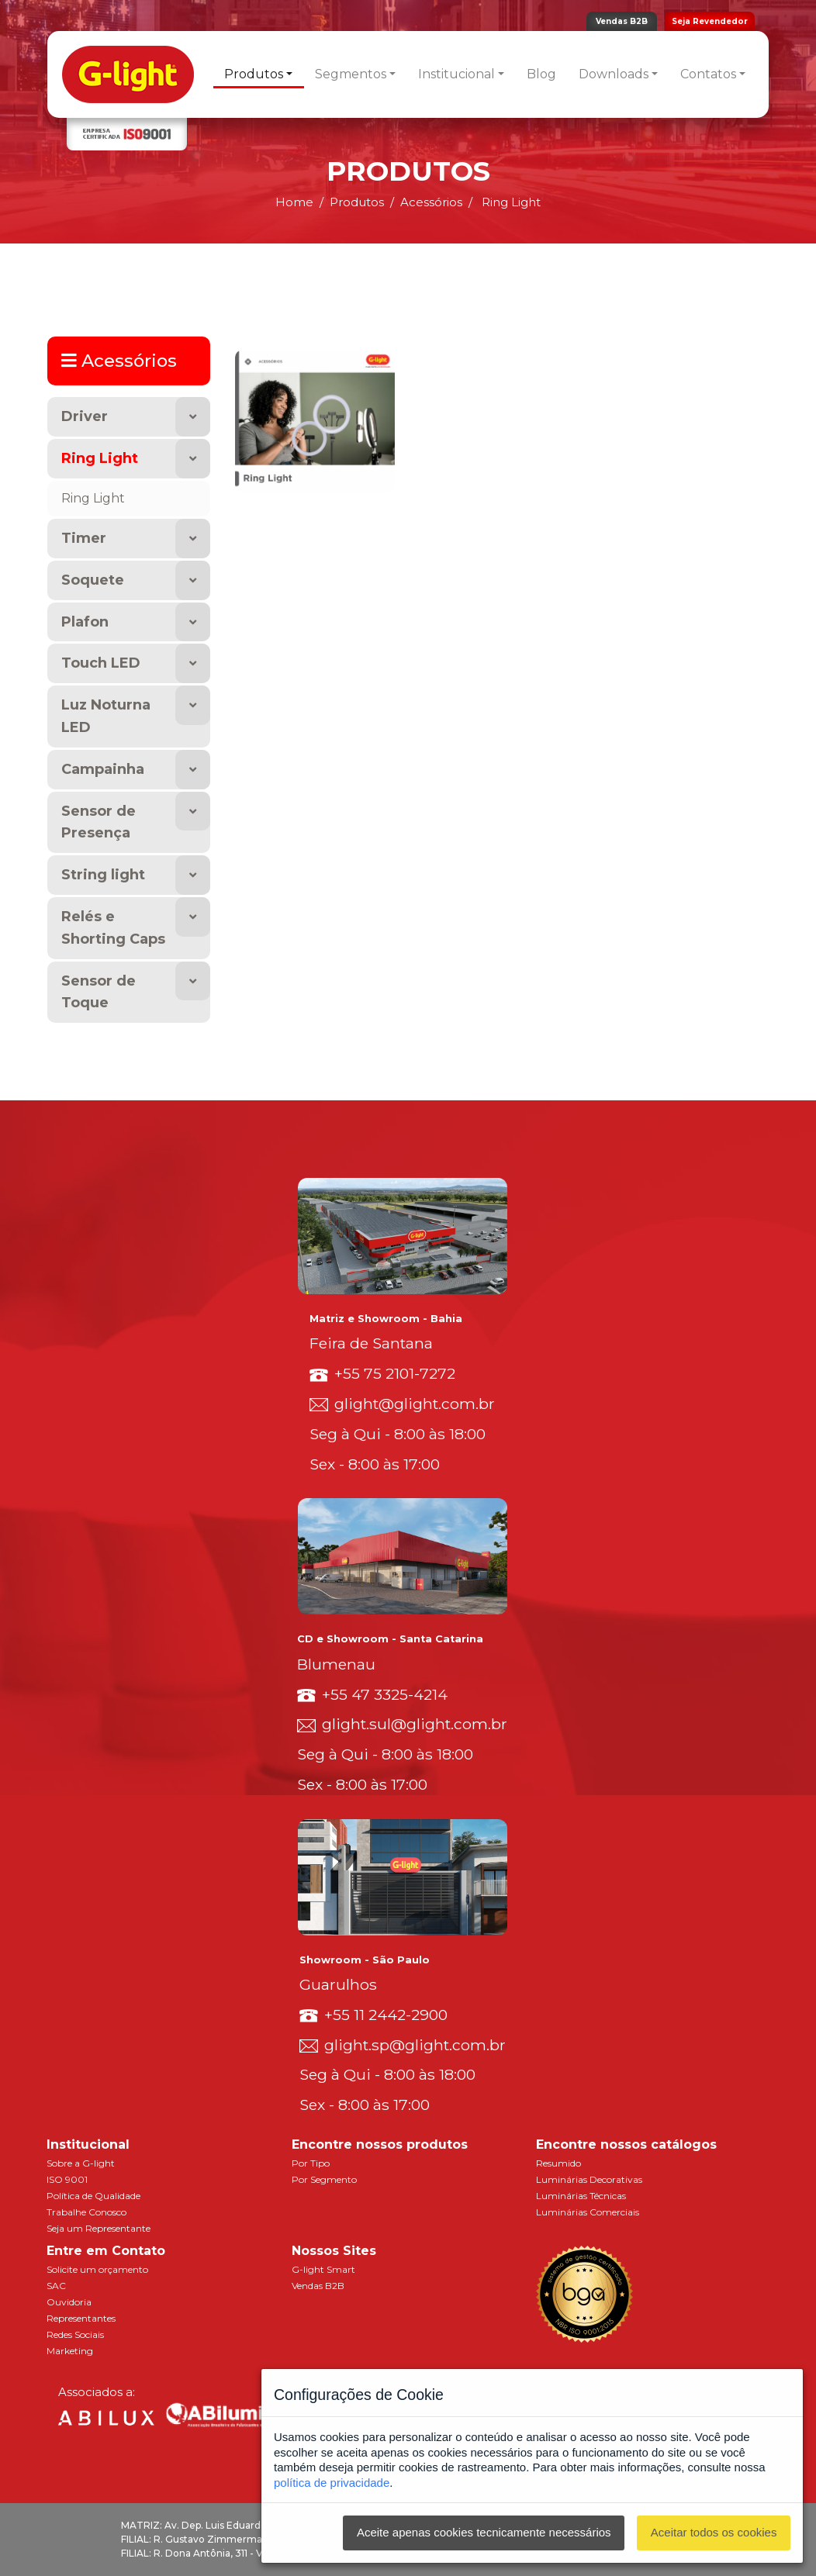  What do you see at coordinates (541, 74) in the screenshot?
I see `Blog` at bounding box center [541, 74].